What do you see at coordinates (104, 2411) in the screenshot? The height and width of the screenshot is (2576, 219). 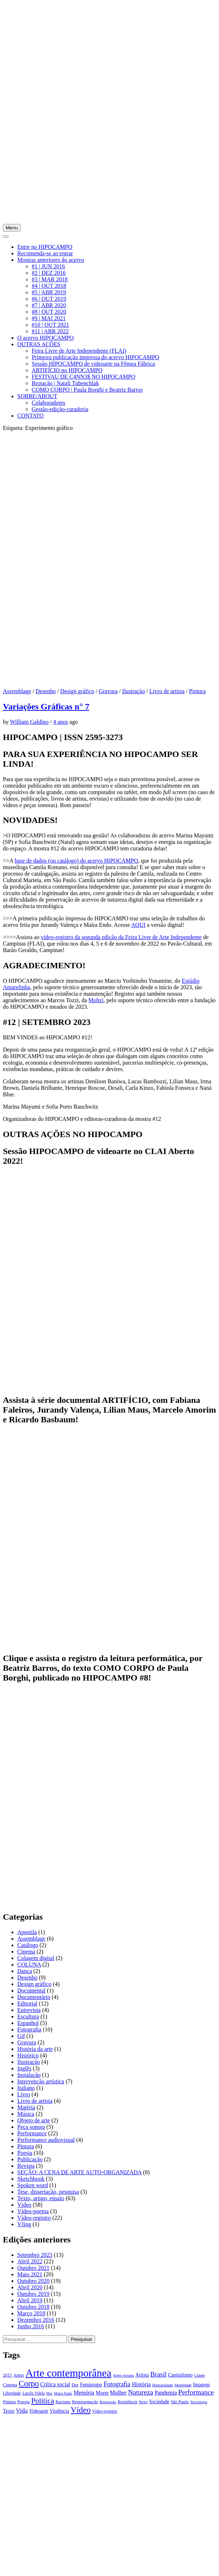 I see `Vídeo-registro [Vídeo-registro (17 itens)]` at bounding box center [104, 2411].